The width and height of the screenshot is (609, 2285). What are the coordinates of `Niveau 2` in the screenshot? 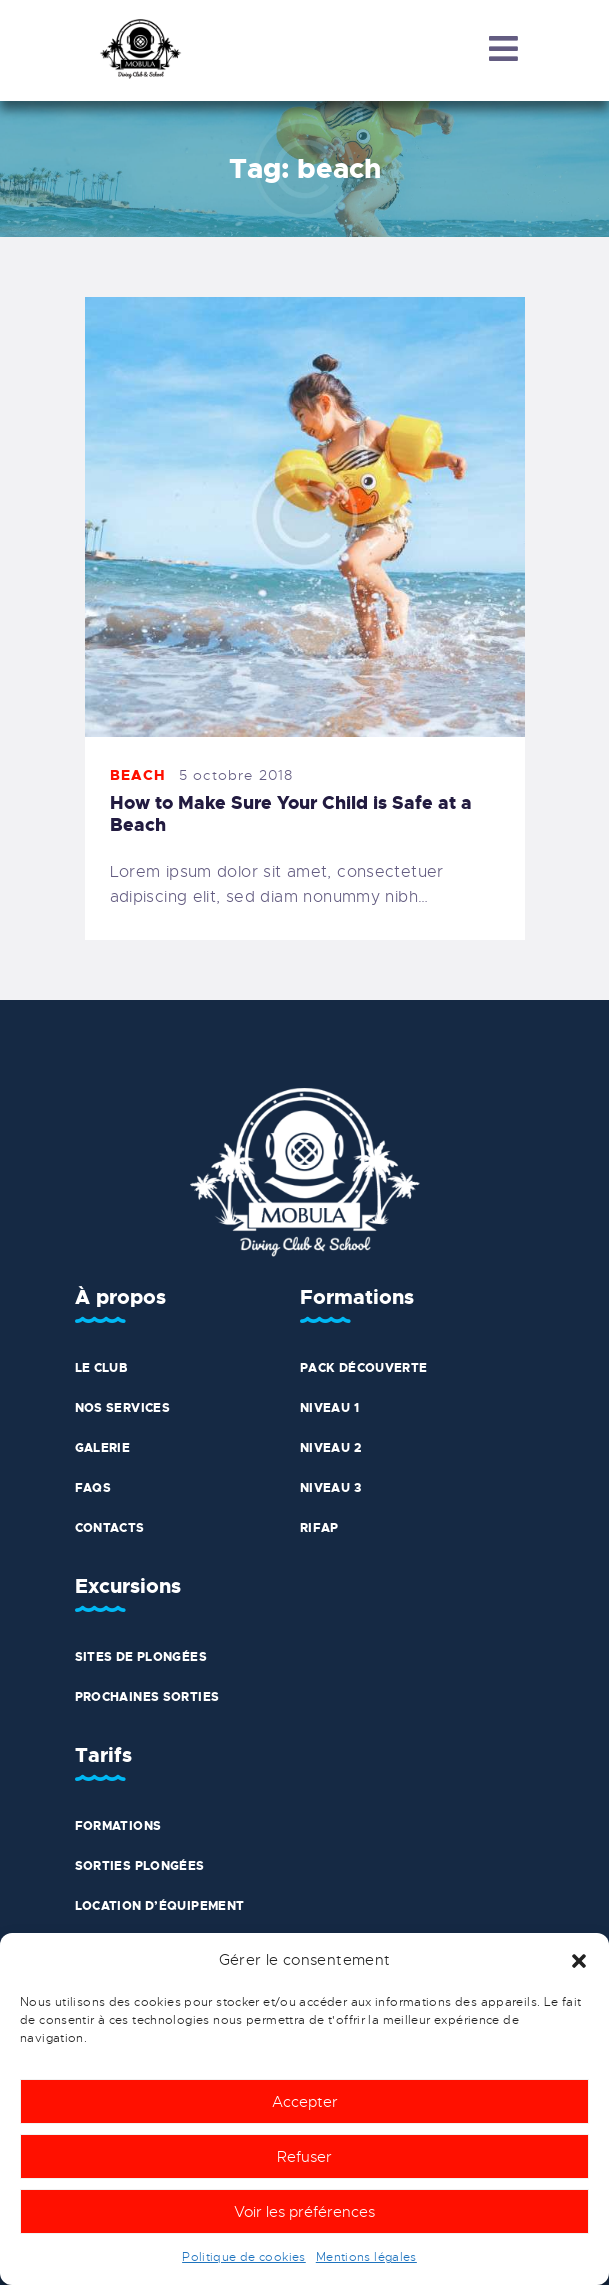 It's located at (330, 1448).